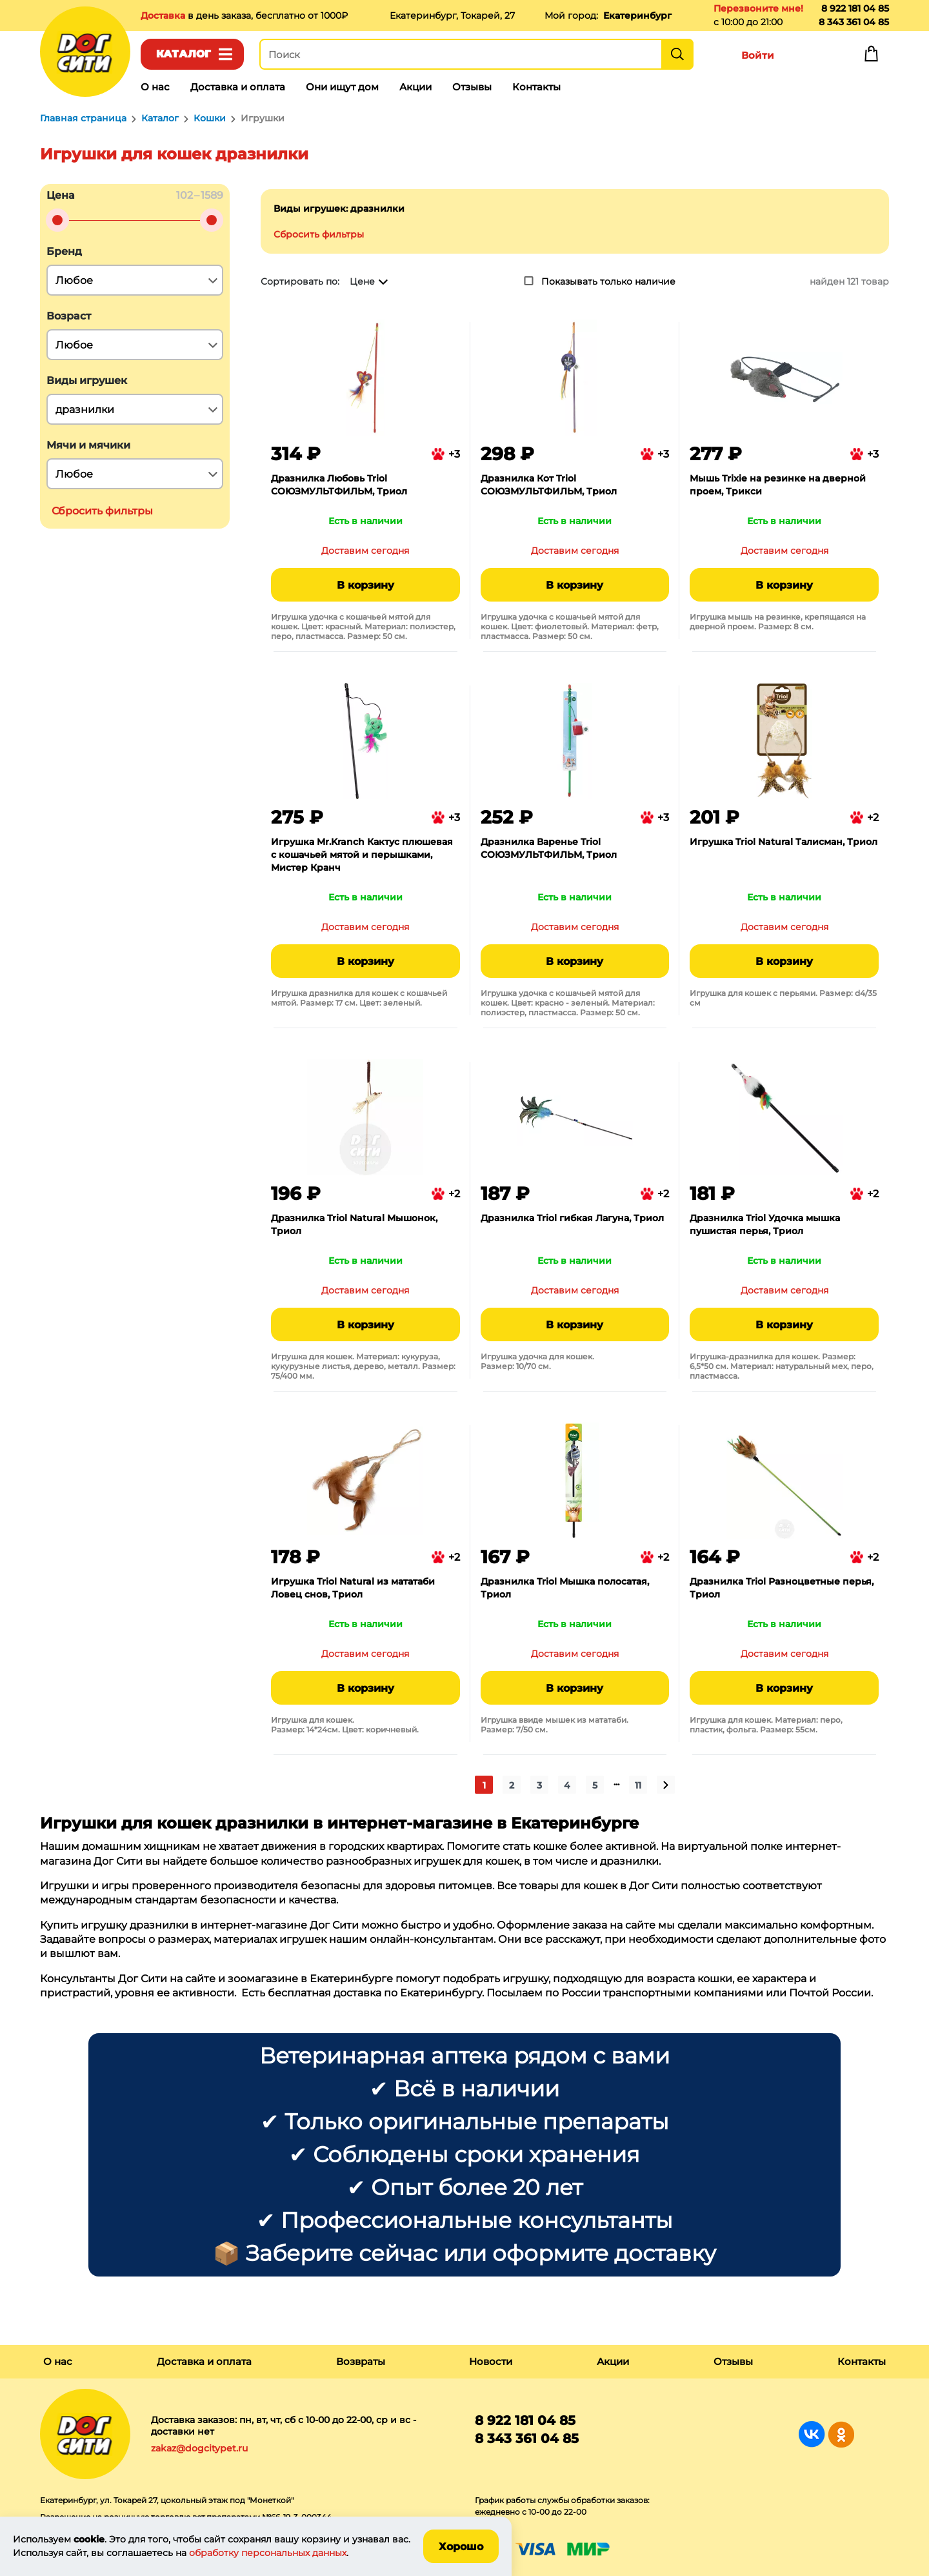  Describe the element at coordinates (608, 281) in the screenshot. I see `Показывать только наличие` at that location.